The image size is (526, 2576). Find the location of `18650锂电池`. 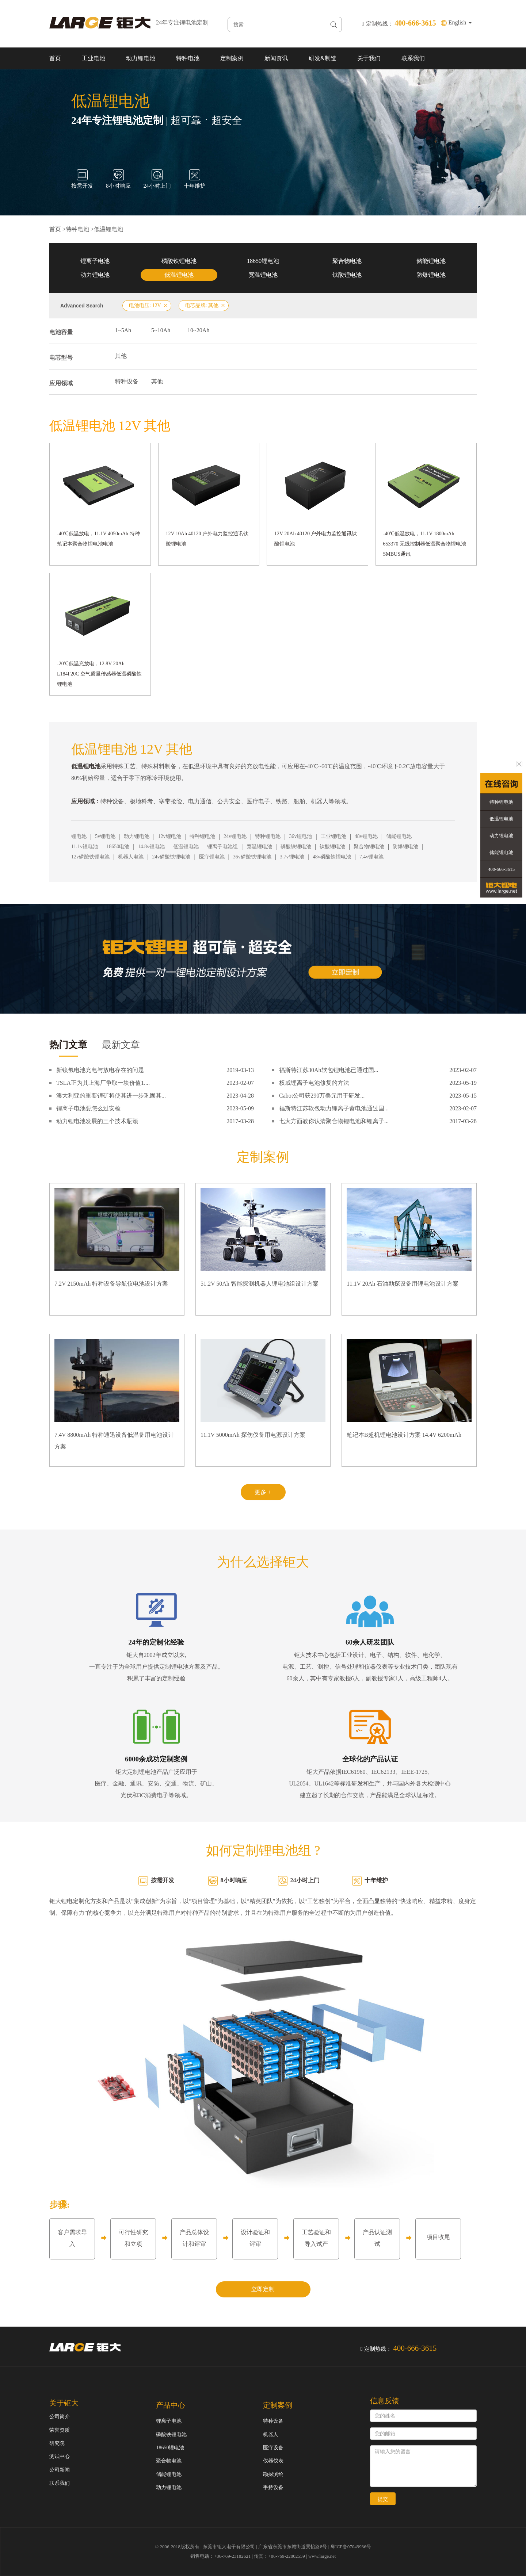

18650锂电池 is located at coordinates (263, 261).